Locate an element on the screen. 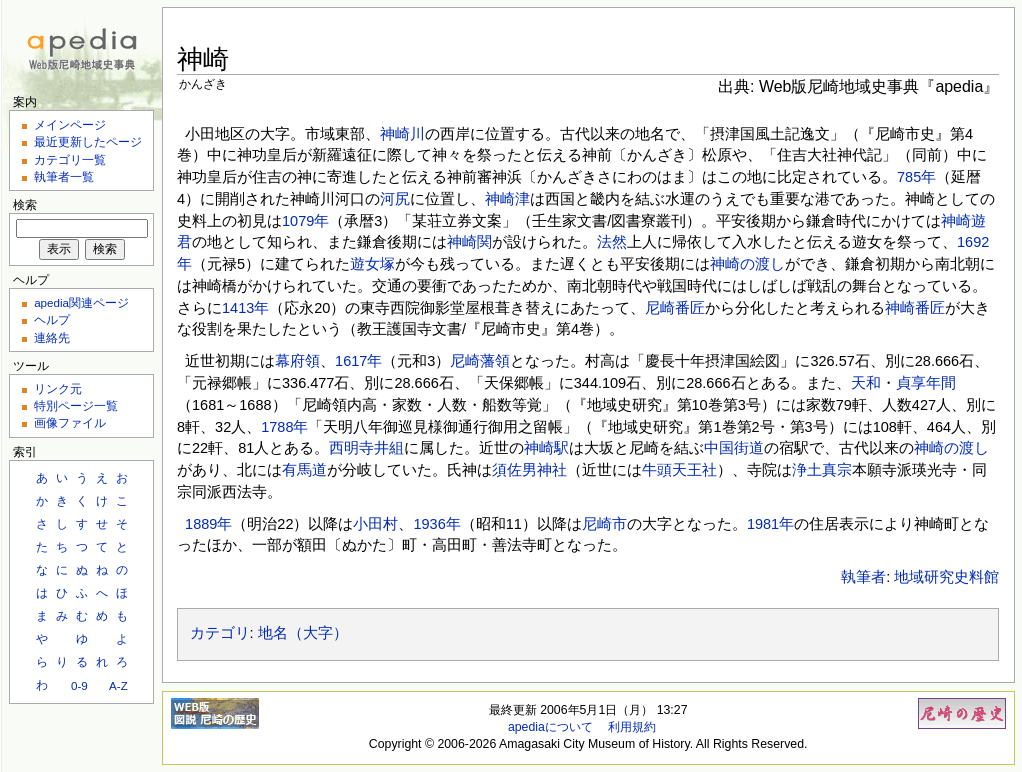 This screenshot has width=1022, height=772. 牛頭天王社 is located at coordinates (679, 470).